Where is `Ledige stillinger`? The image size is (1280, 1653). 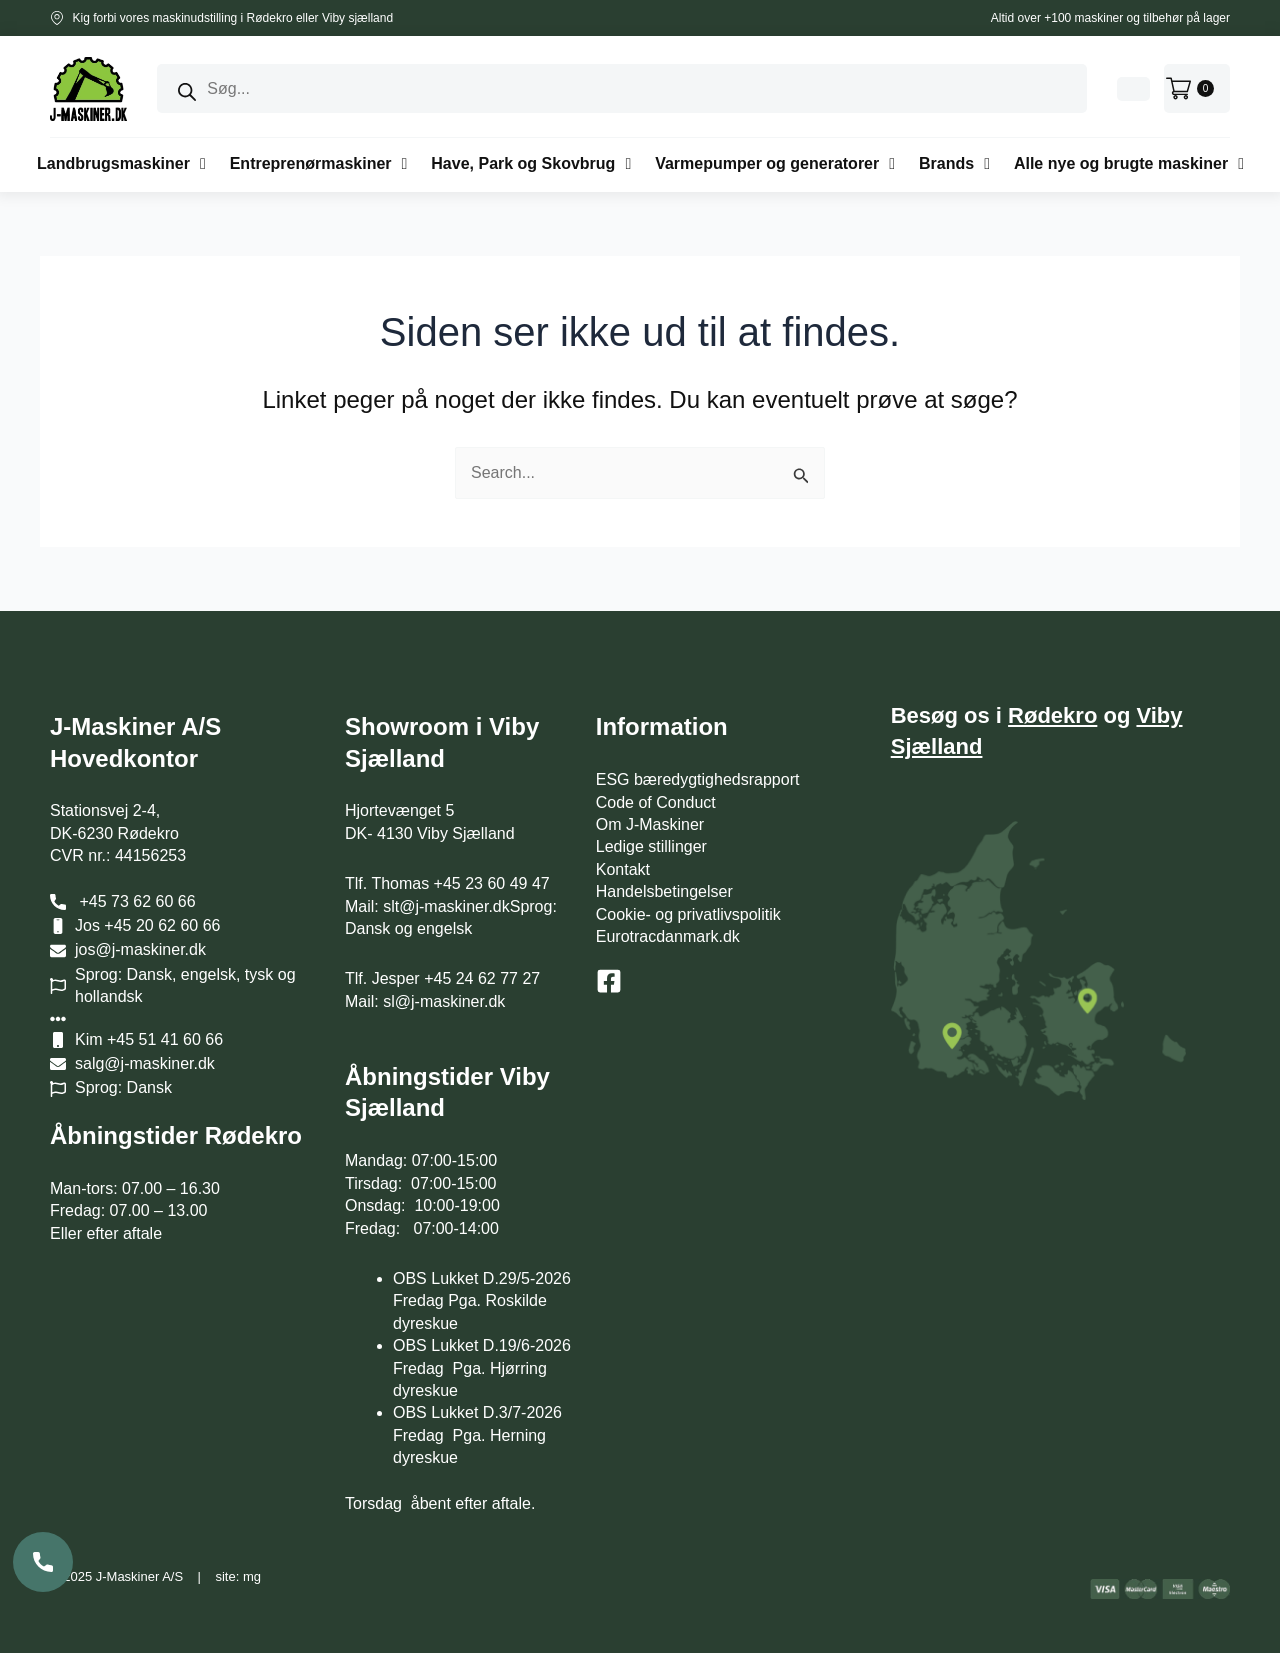 Ledige stillinger is located at coordinates (651, 846).